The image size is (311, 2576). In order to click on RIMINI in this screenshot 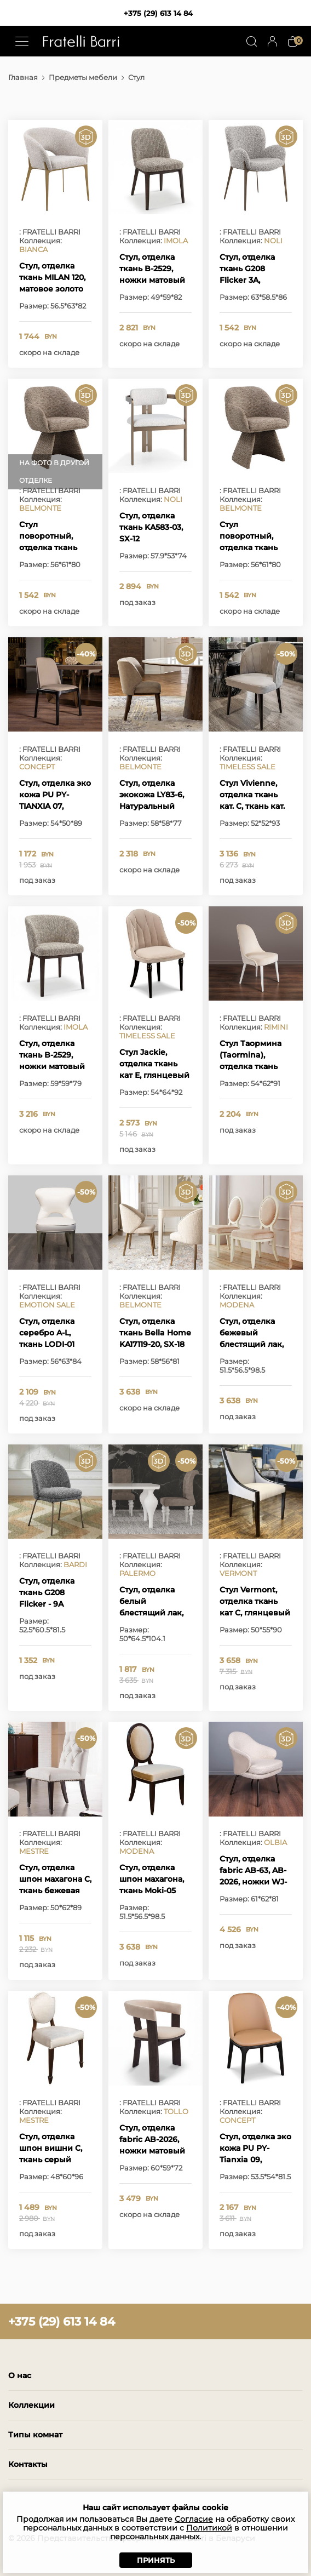, I will do `click(276, 1027)`.